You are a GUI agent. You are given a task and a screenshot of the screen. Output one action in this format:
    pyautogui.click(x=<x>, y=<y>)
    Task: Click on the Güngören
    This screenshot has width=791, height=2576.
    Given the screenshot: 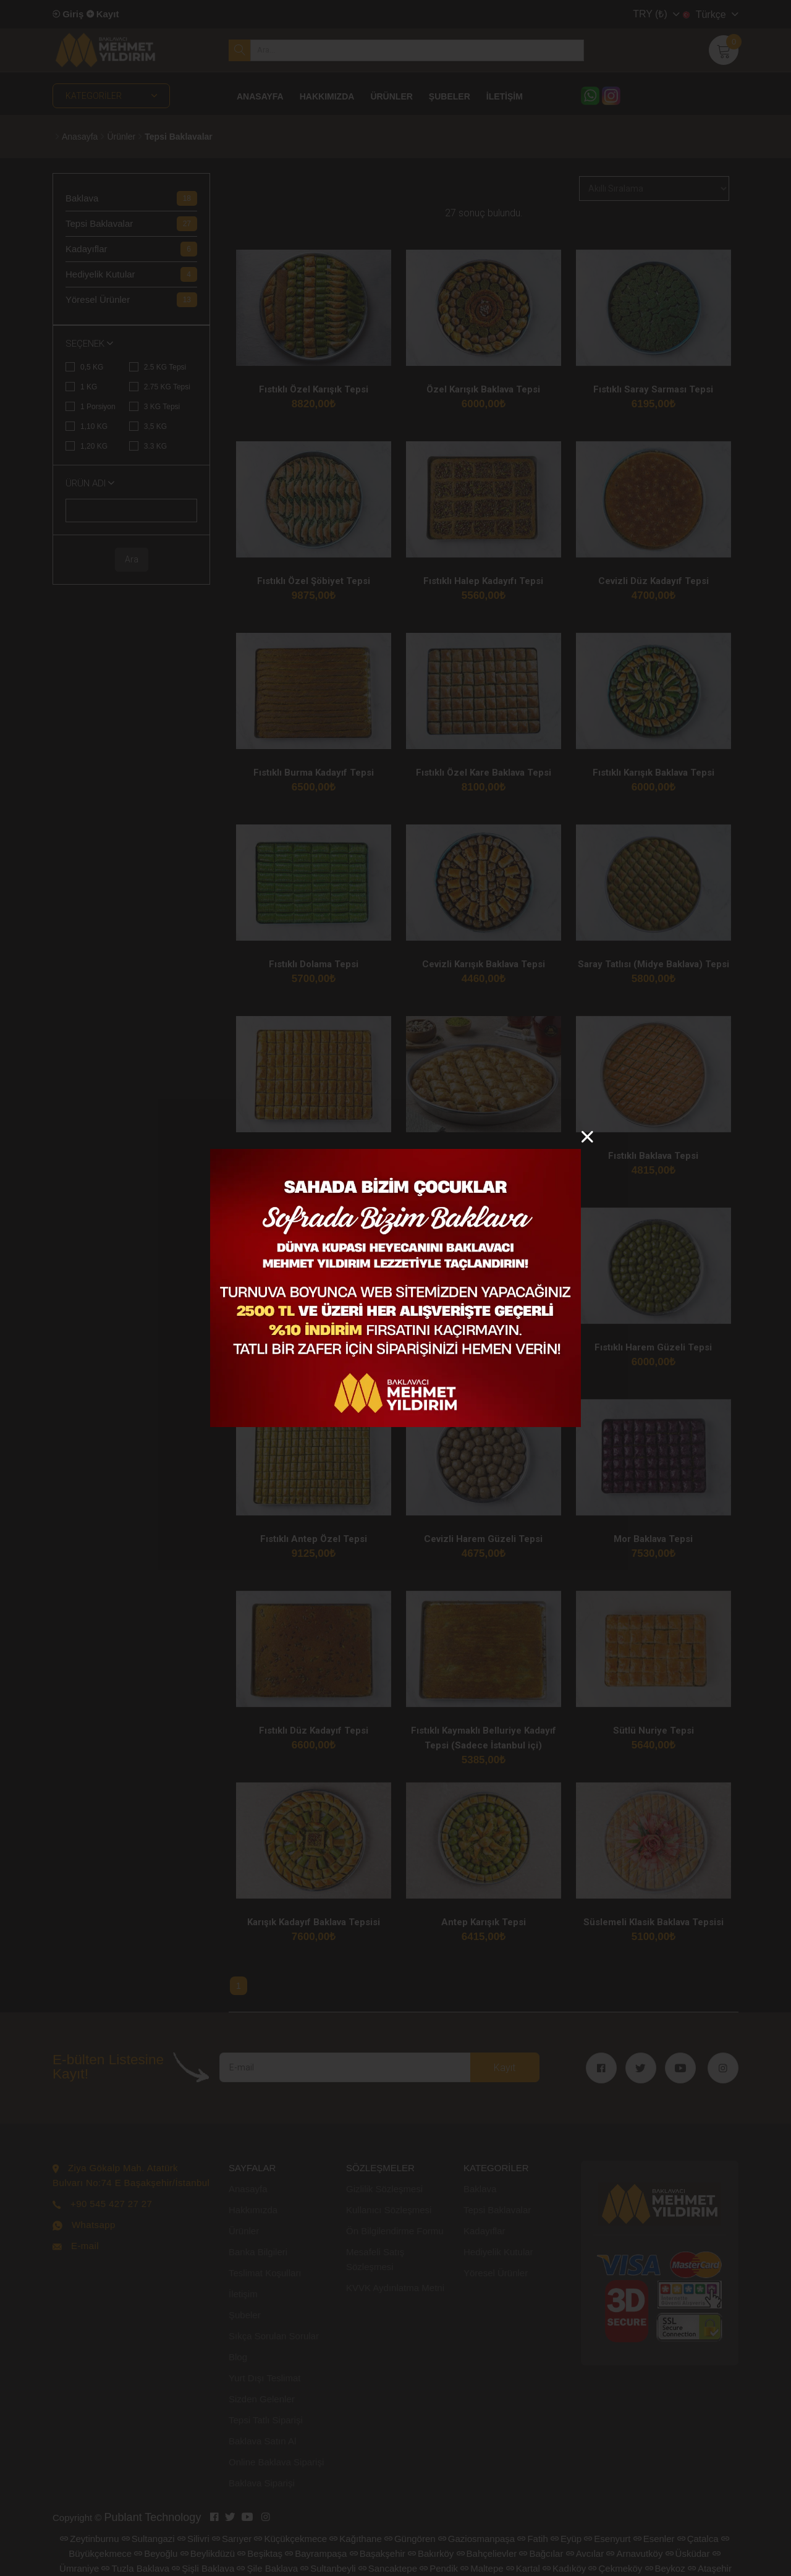 What is the action you would take?
    pyautogui.click(x=410, y=2538)
    